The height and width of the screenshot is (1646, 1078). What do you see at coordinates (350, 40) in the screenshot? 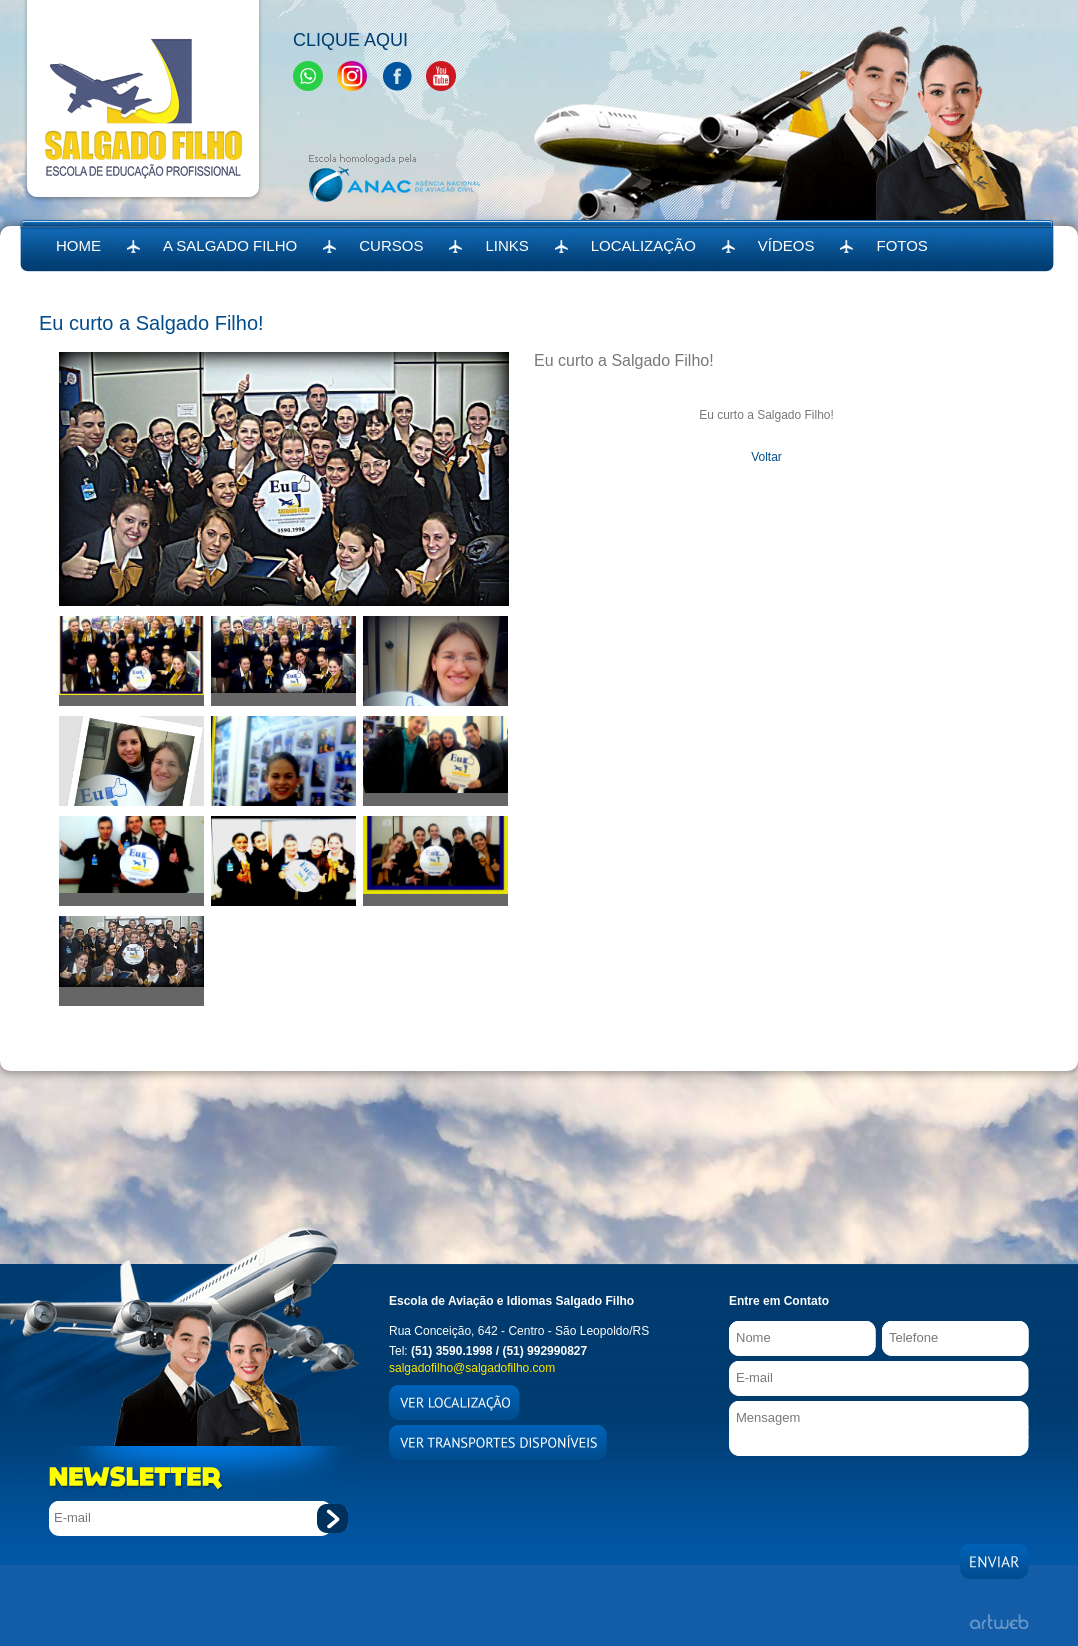
I see `Clique Aqui` at bounding box center [350, 40].